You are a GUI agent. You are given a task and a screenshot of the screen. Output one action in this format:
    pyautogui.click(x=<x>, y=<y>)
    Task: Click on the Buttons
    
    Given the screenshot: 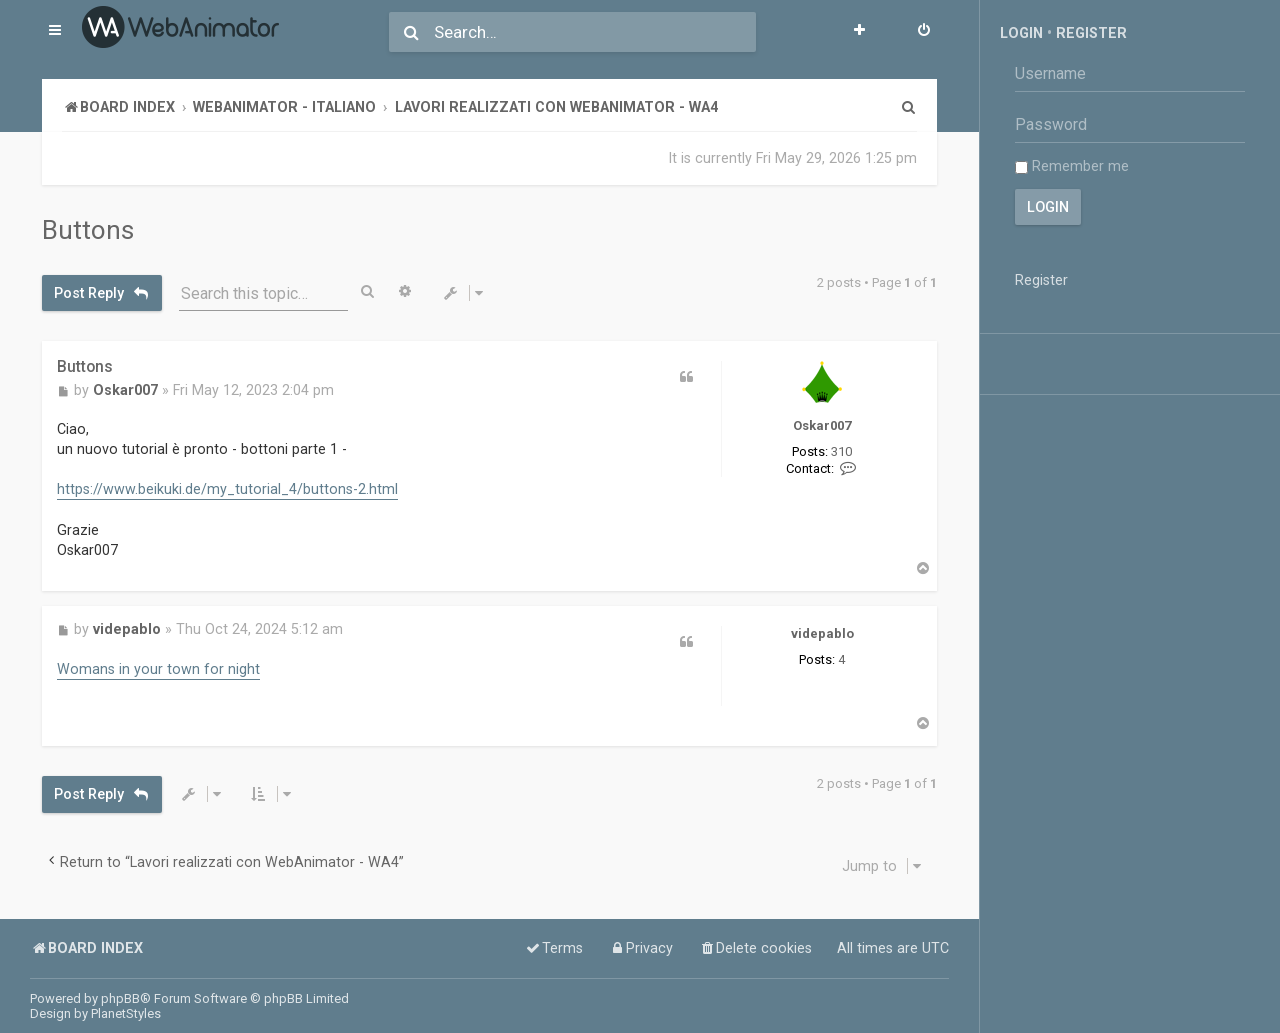 What is the action you would take?
    pyautogui.click(x=88, y=230)
    